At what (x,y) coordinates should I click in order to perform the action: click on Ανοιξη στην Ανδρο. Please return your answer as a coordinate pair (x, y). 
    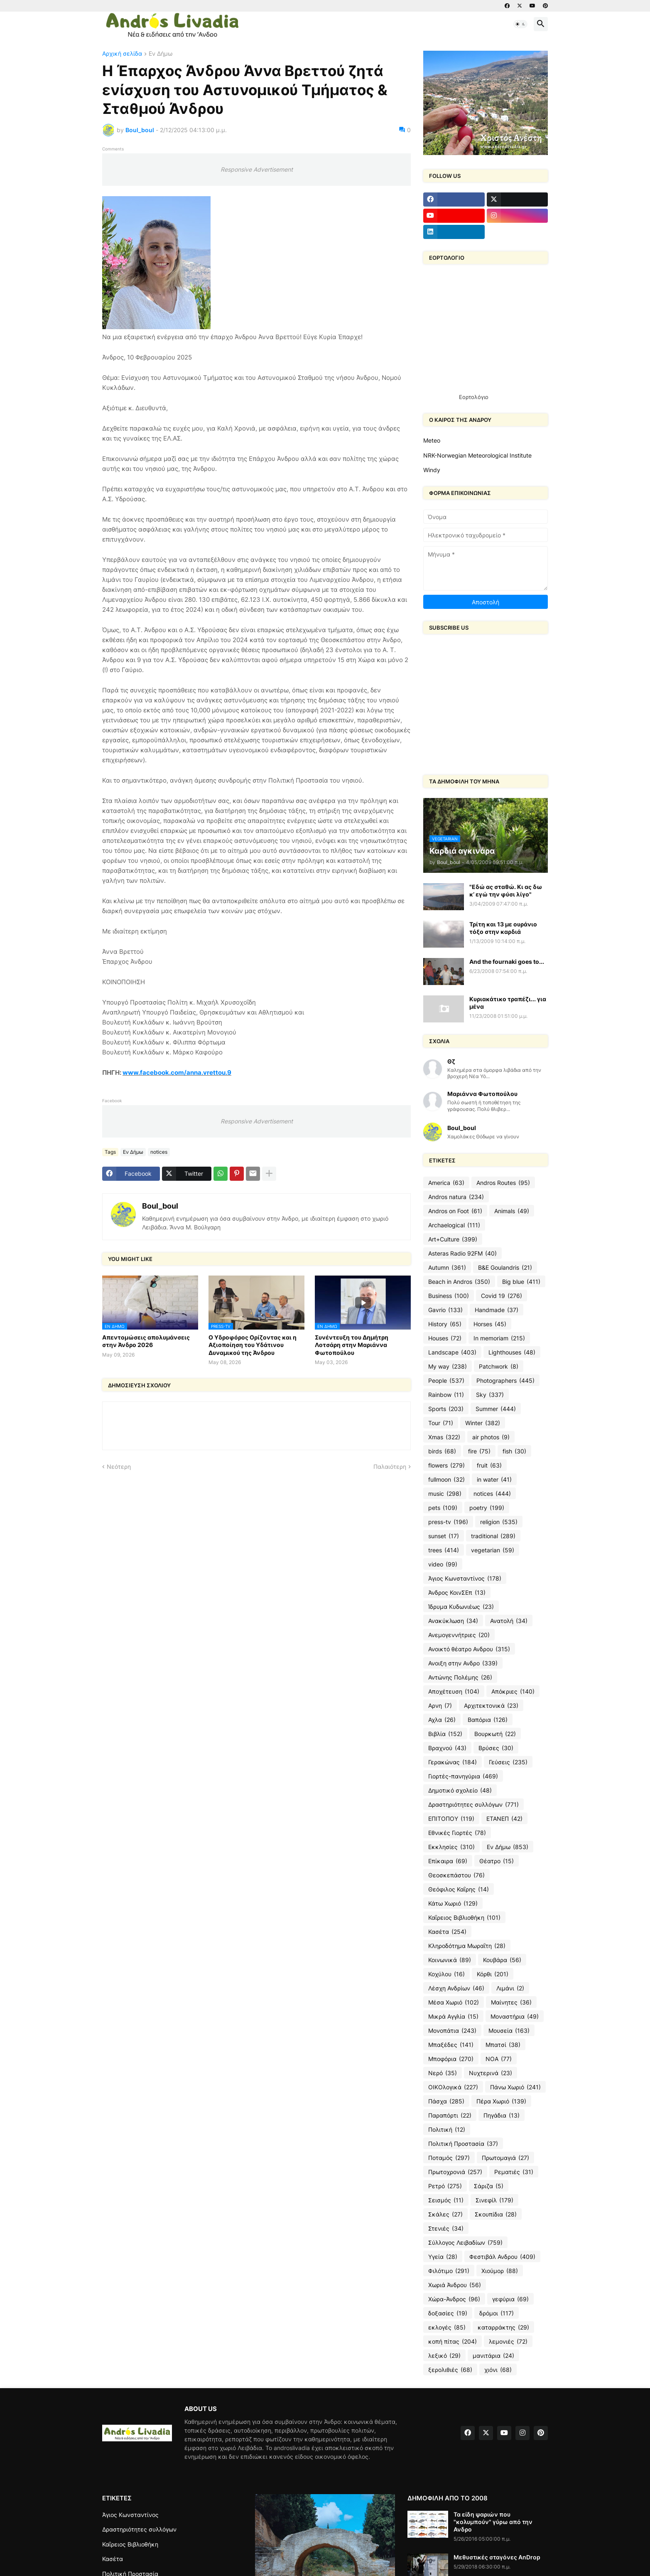
    Looking at the image, I should click on (463, 1663).